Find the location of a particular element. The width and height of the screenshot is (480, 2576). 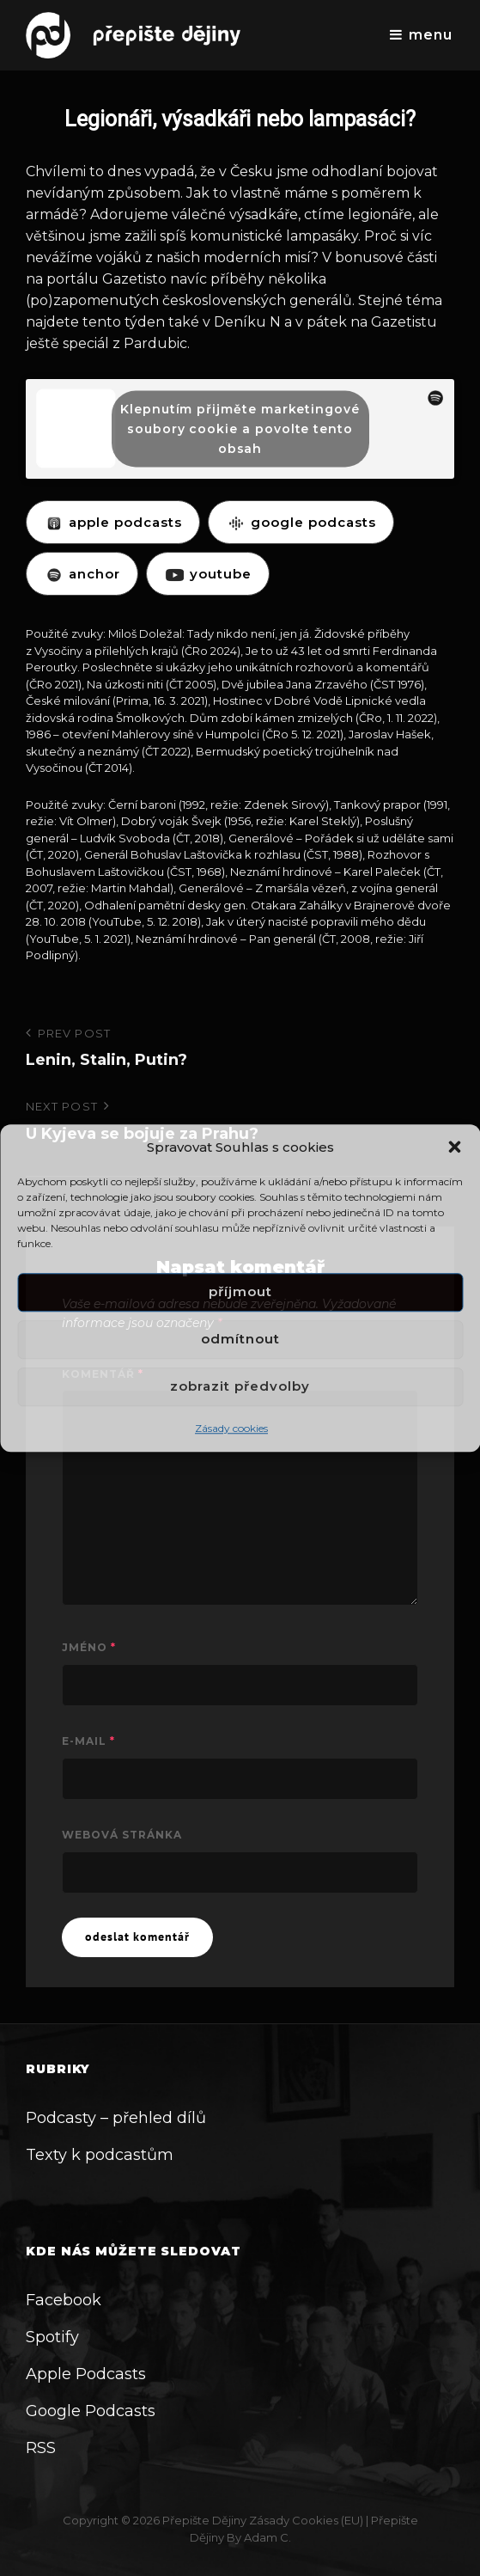

GOOGLE PODCASTS is located at coordinates (301, 522).